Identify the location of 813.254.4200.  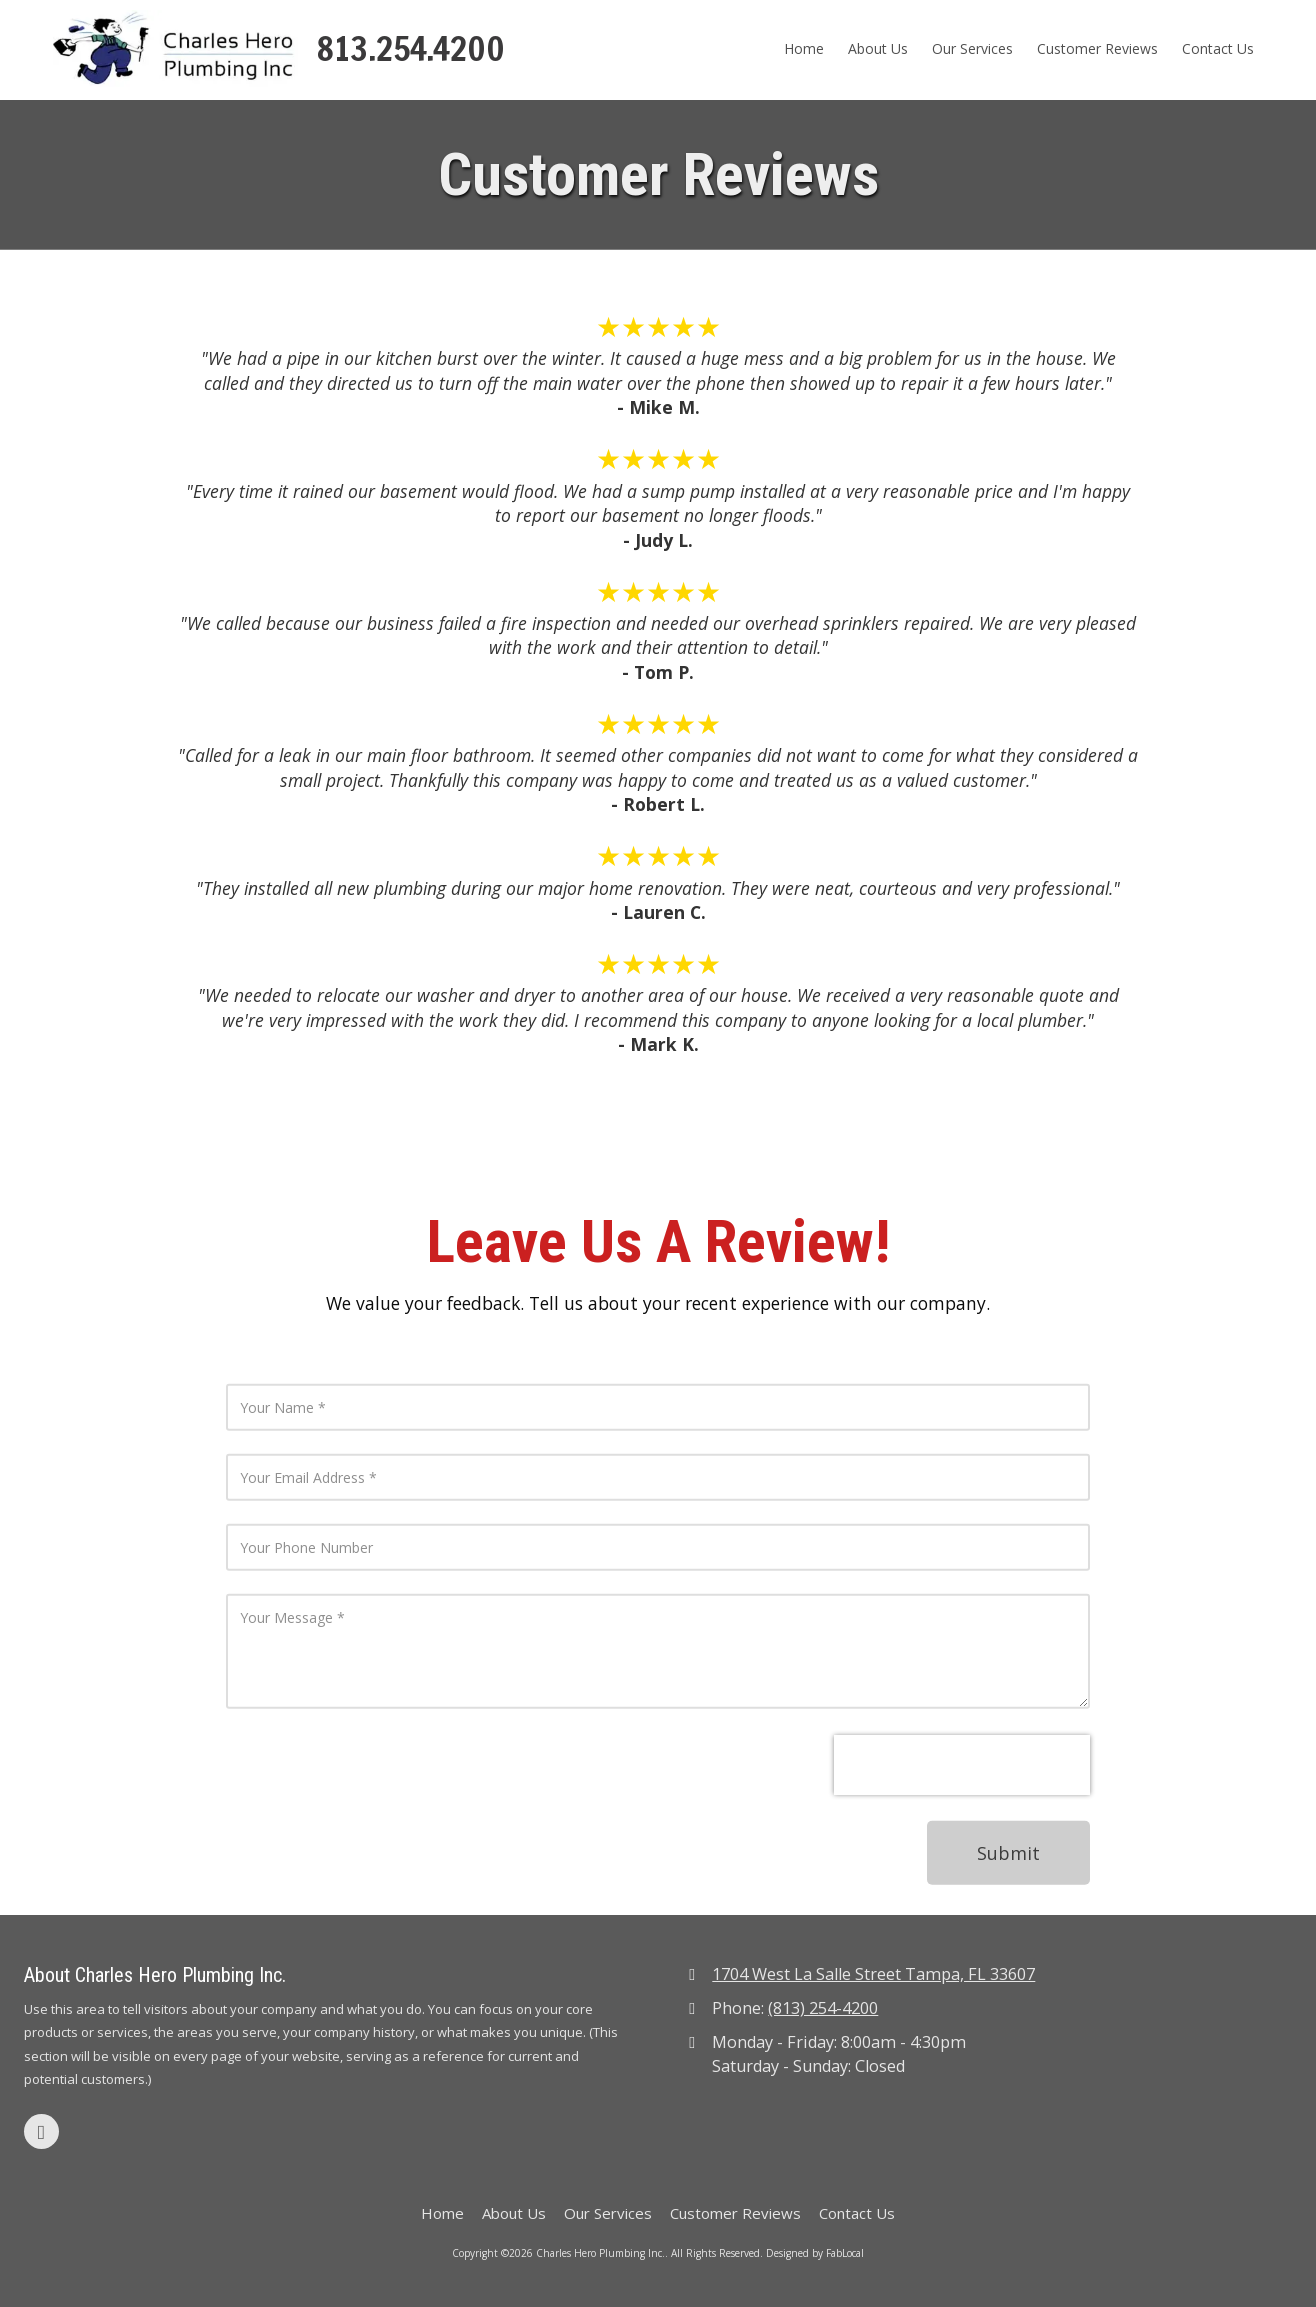
(411, 48).